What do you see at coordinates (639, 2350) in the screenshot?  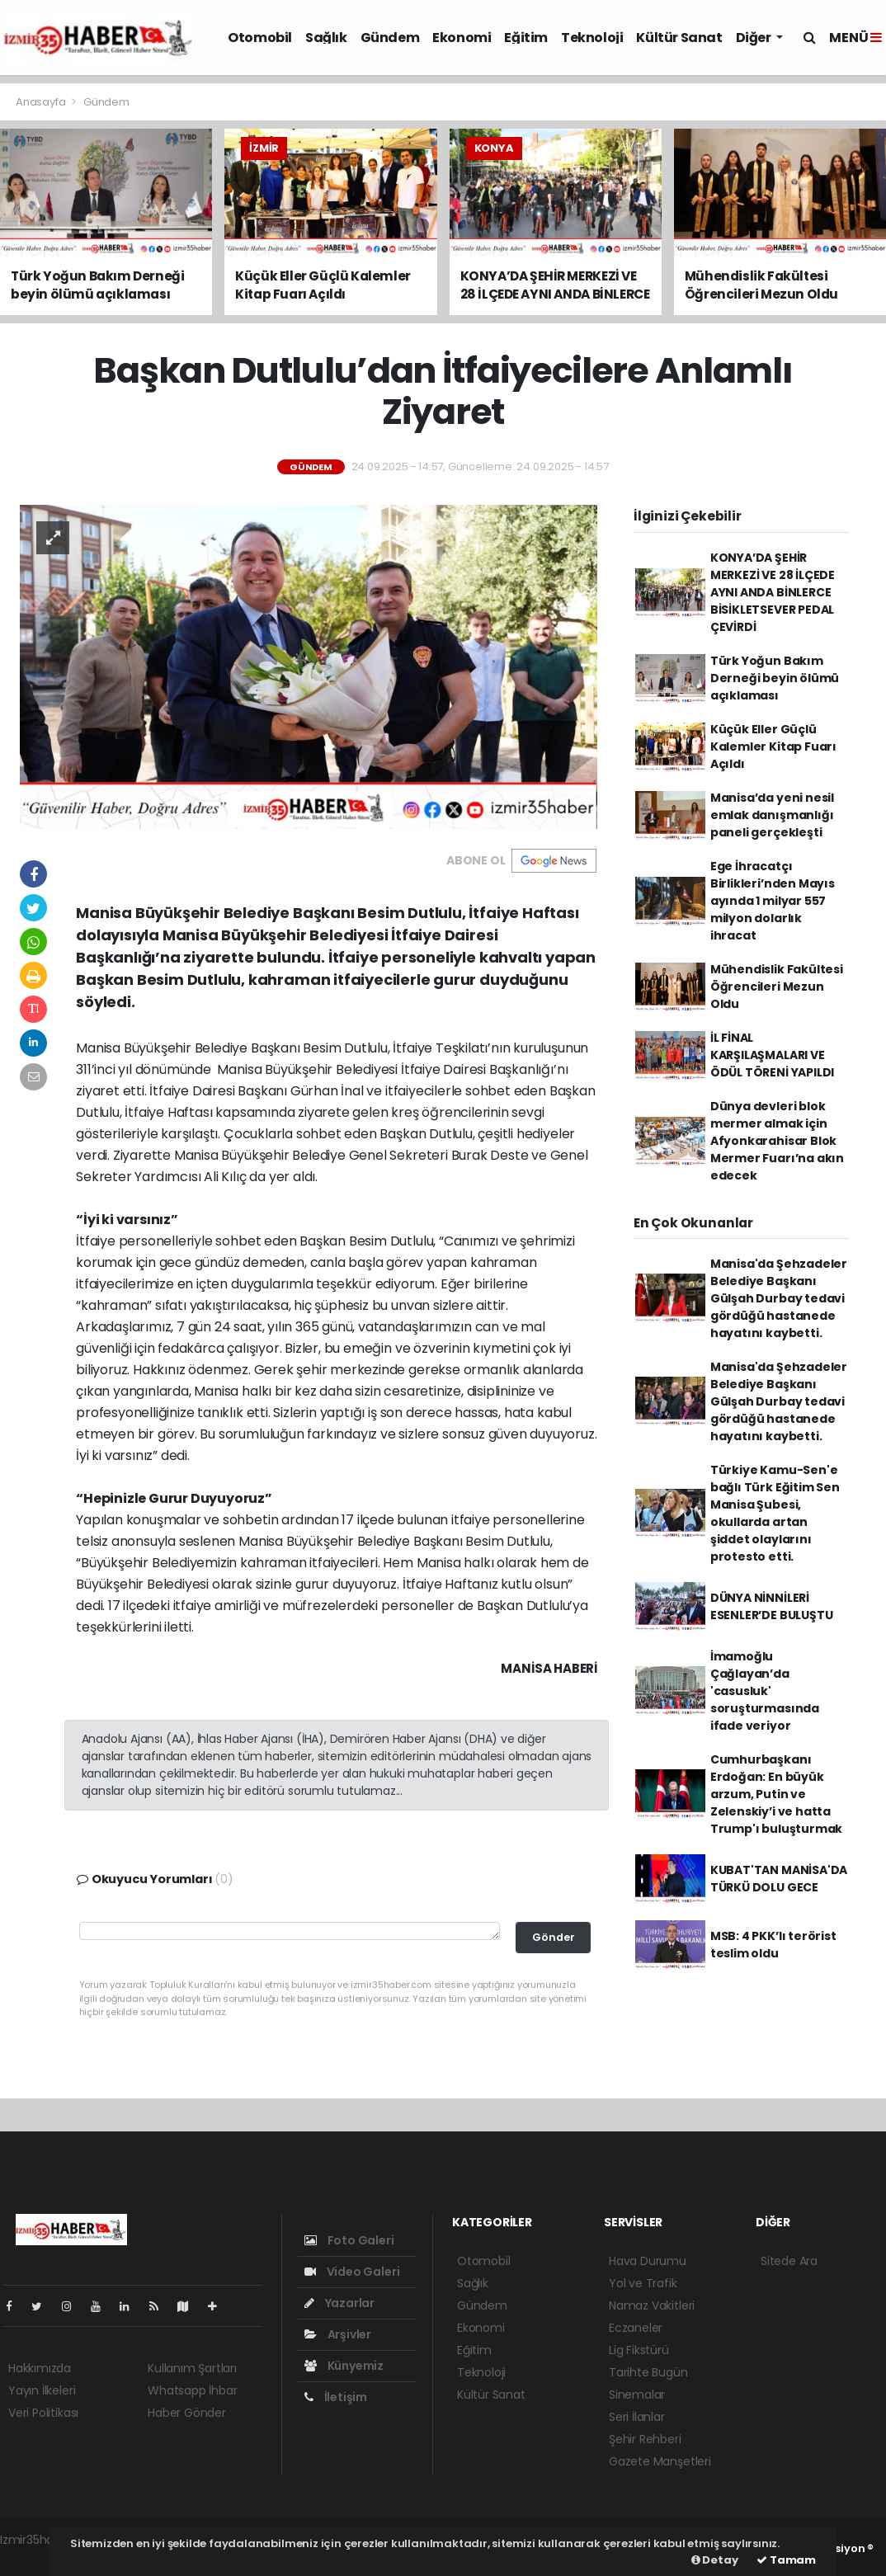 I see `Lig Fikstürü` at bounding box center [639, 2350].